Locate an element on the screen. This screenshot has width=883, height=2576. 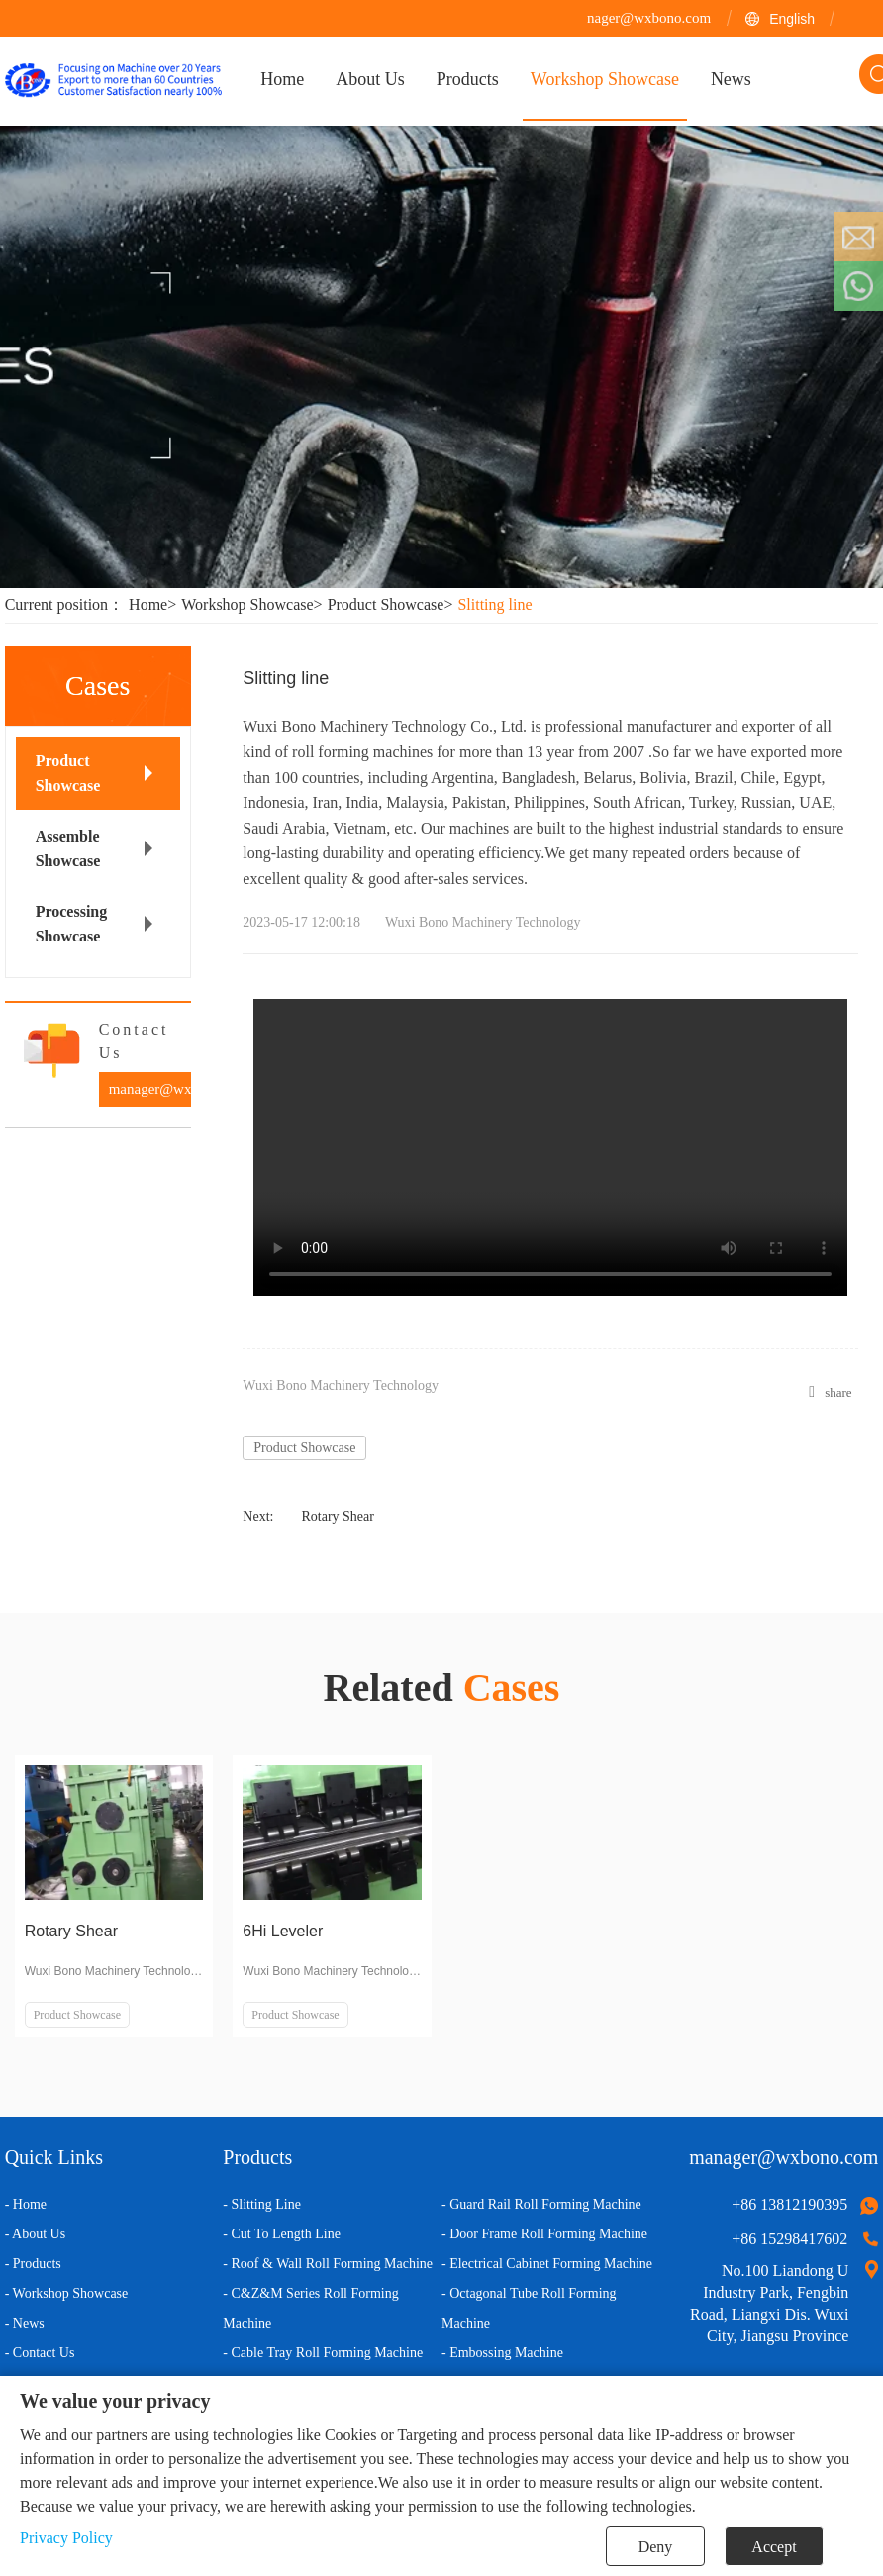
- Door Frame Roll Forming Machine is located at coordinates (544, 2234).